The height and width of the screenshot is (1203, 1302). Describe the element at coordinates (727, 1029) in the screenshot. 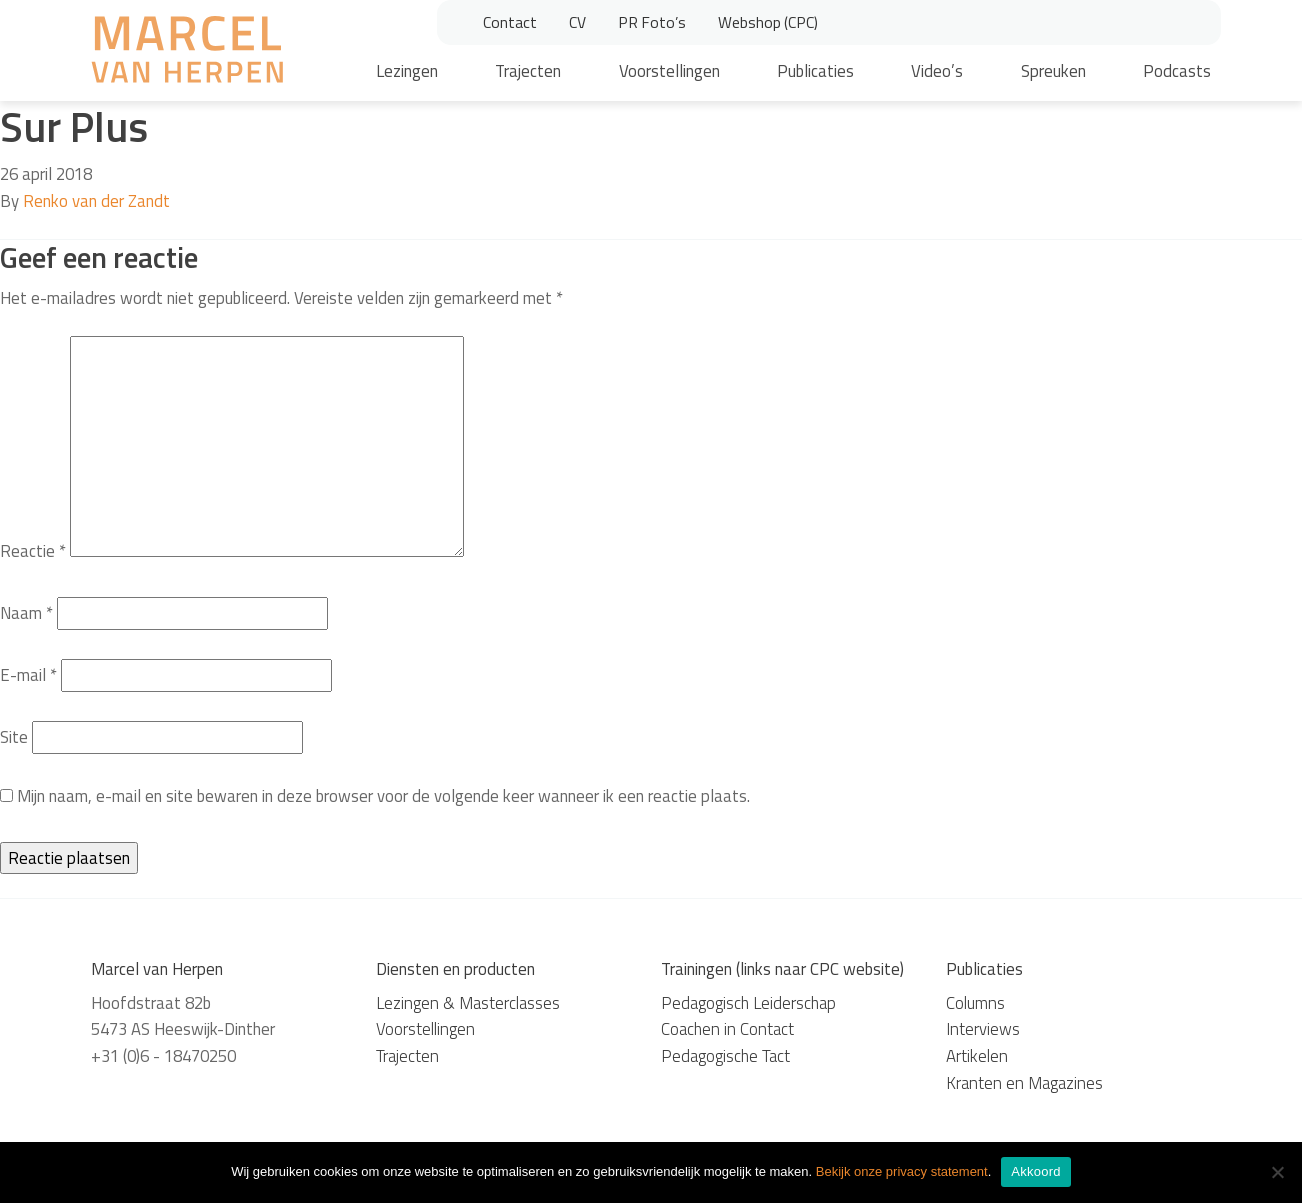

I see `Coachen in Contact` at that location.